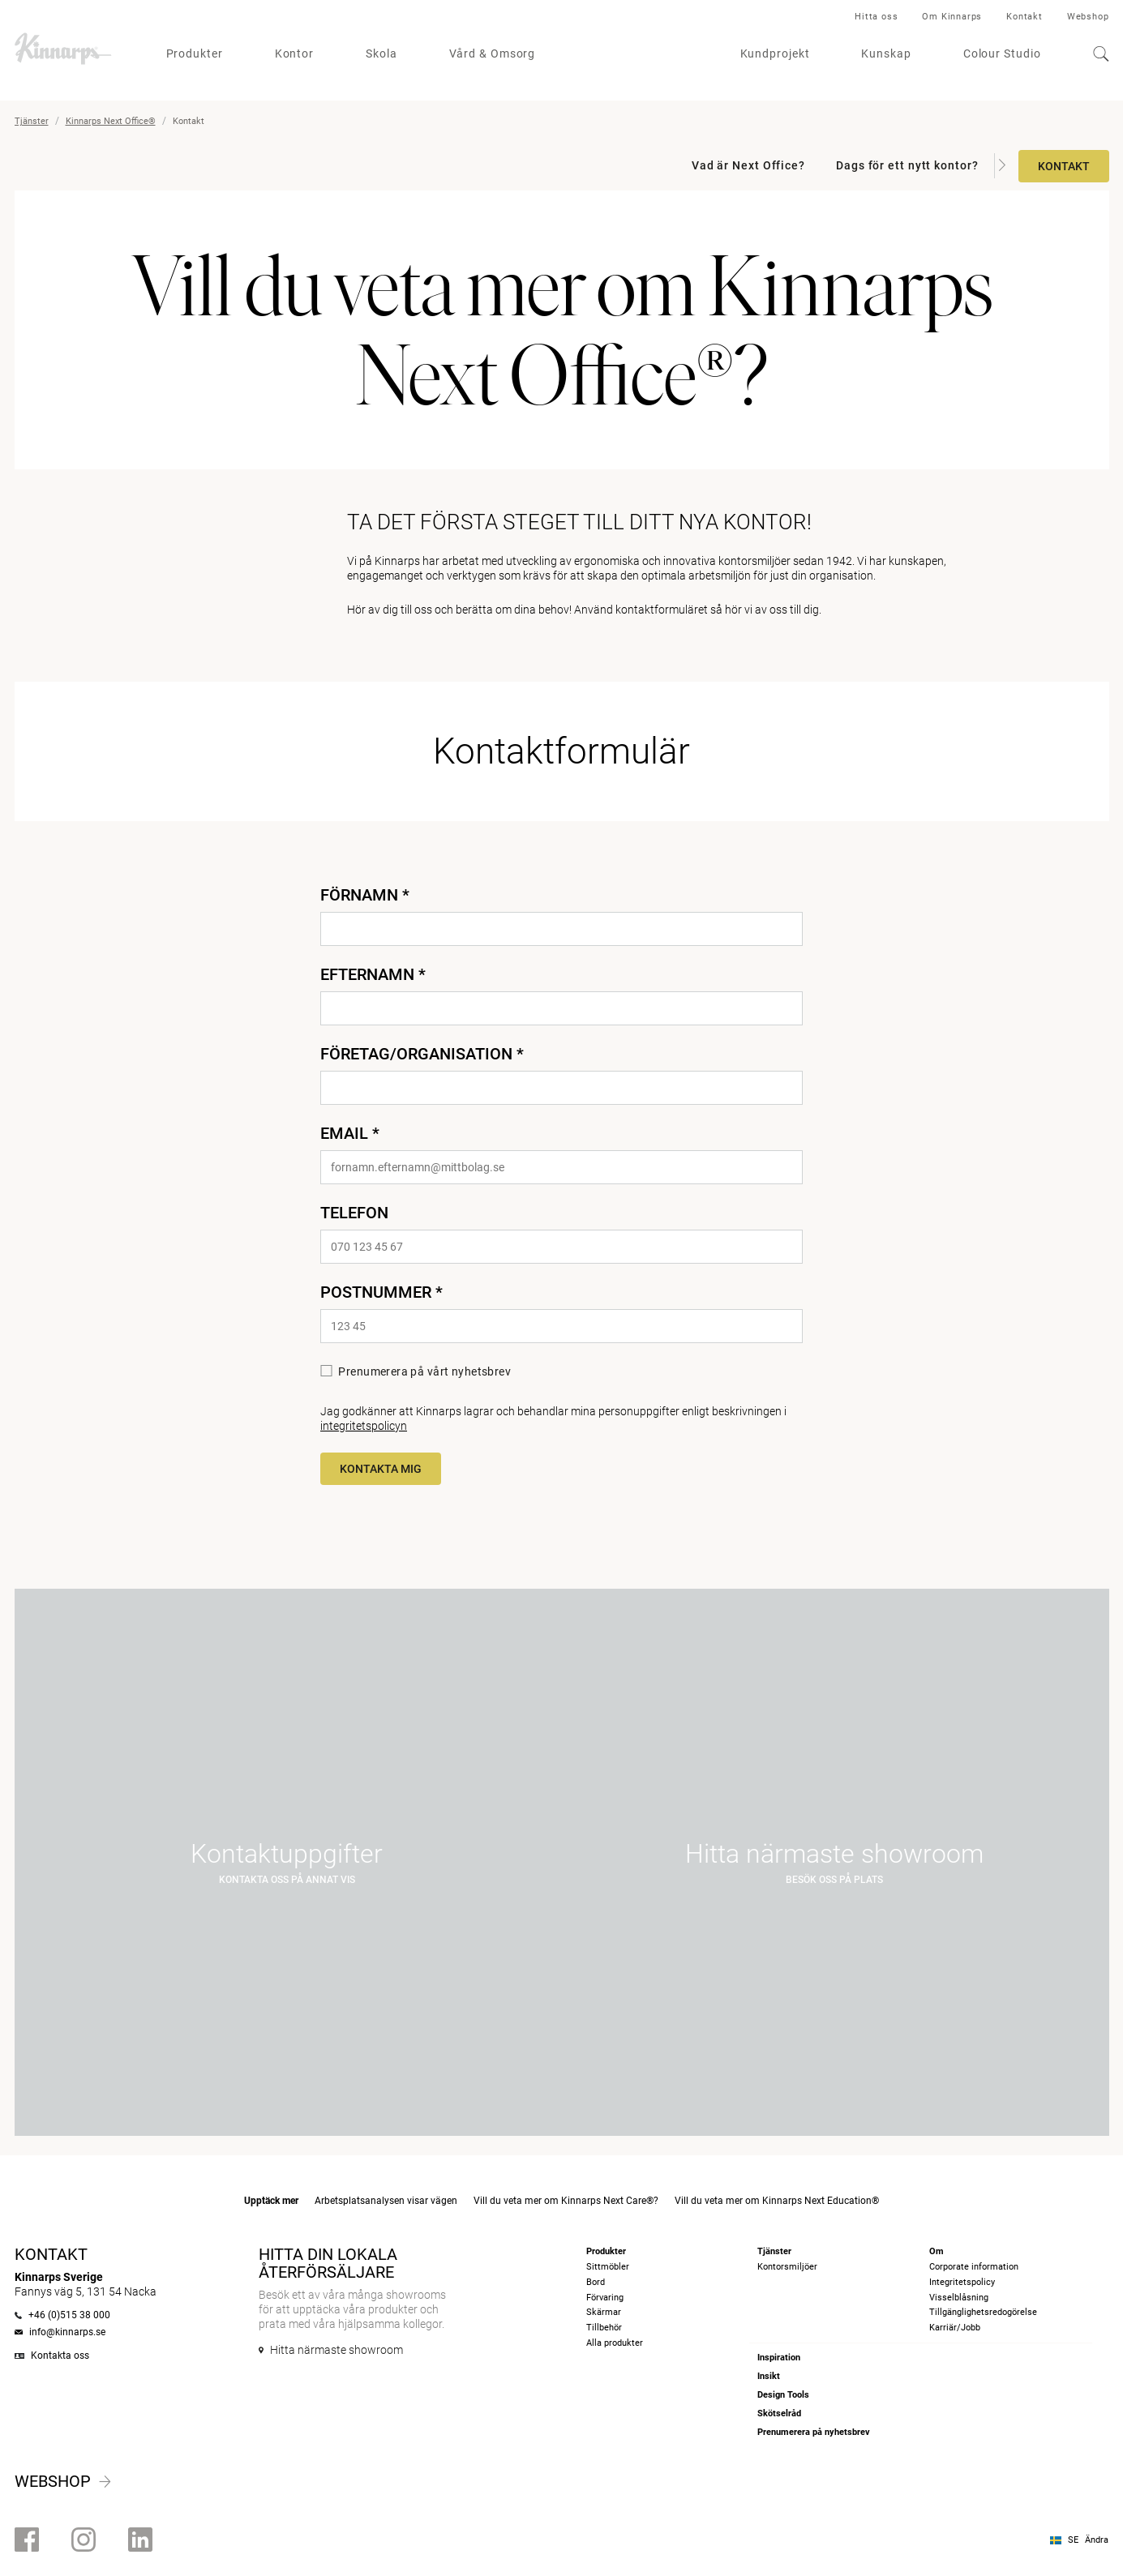 This screenshot has width=1123, height=2576. I want to click on Vad är Next Office?, so click(748, 165).